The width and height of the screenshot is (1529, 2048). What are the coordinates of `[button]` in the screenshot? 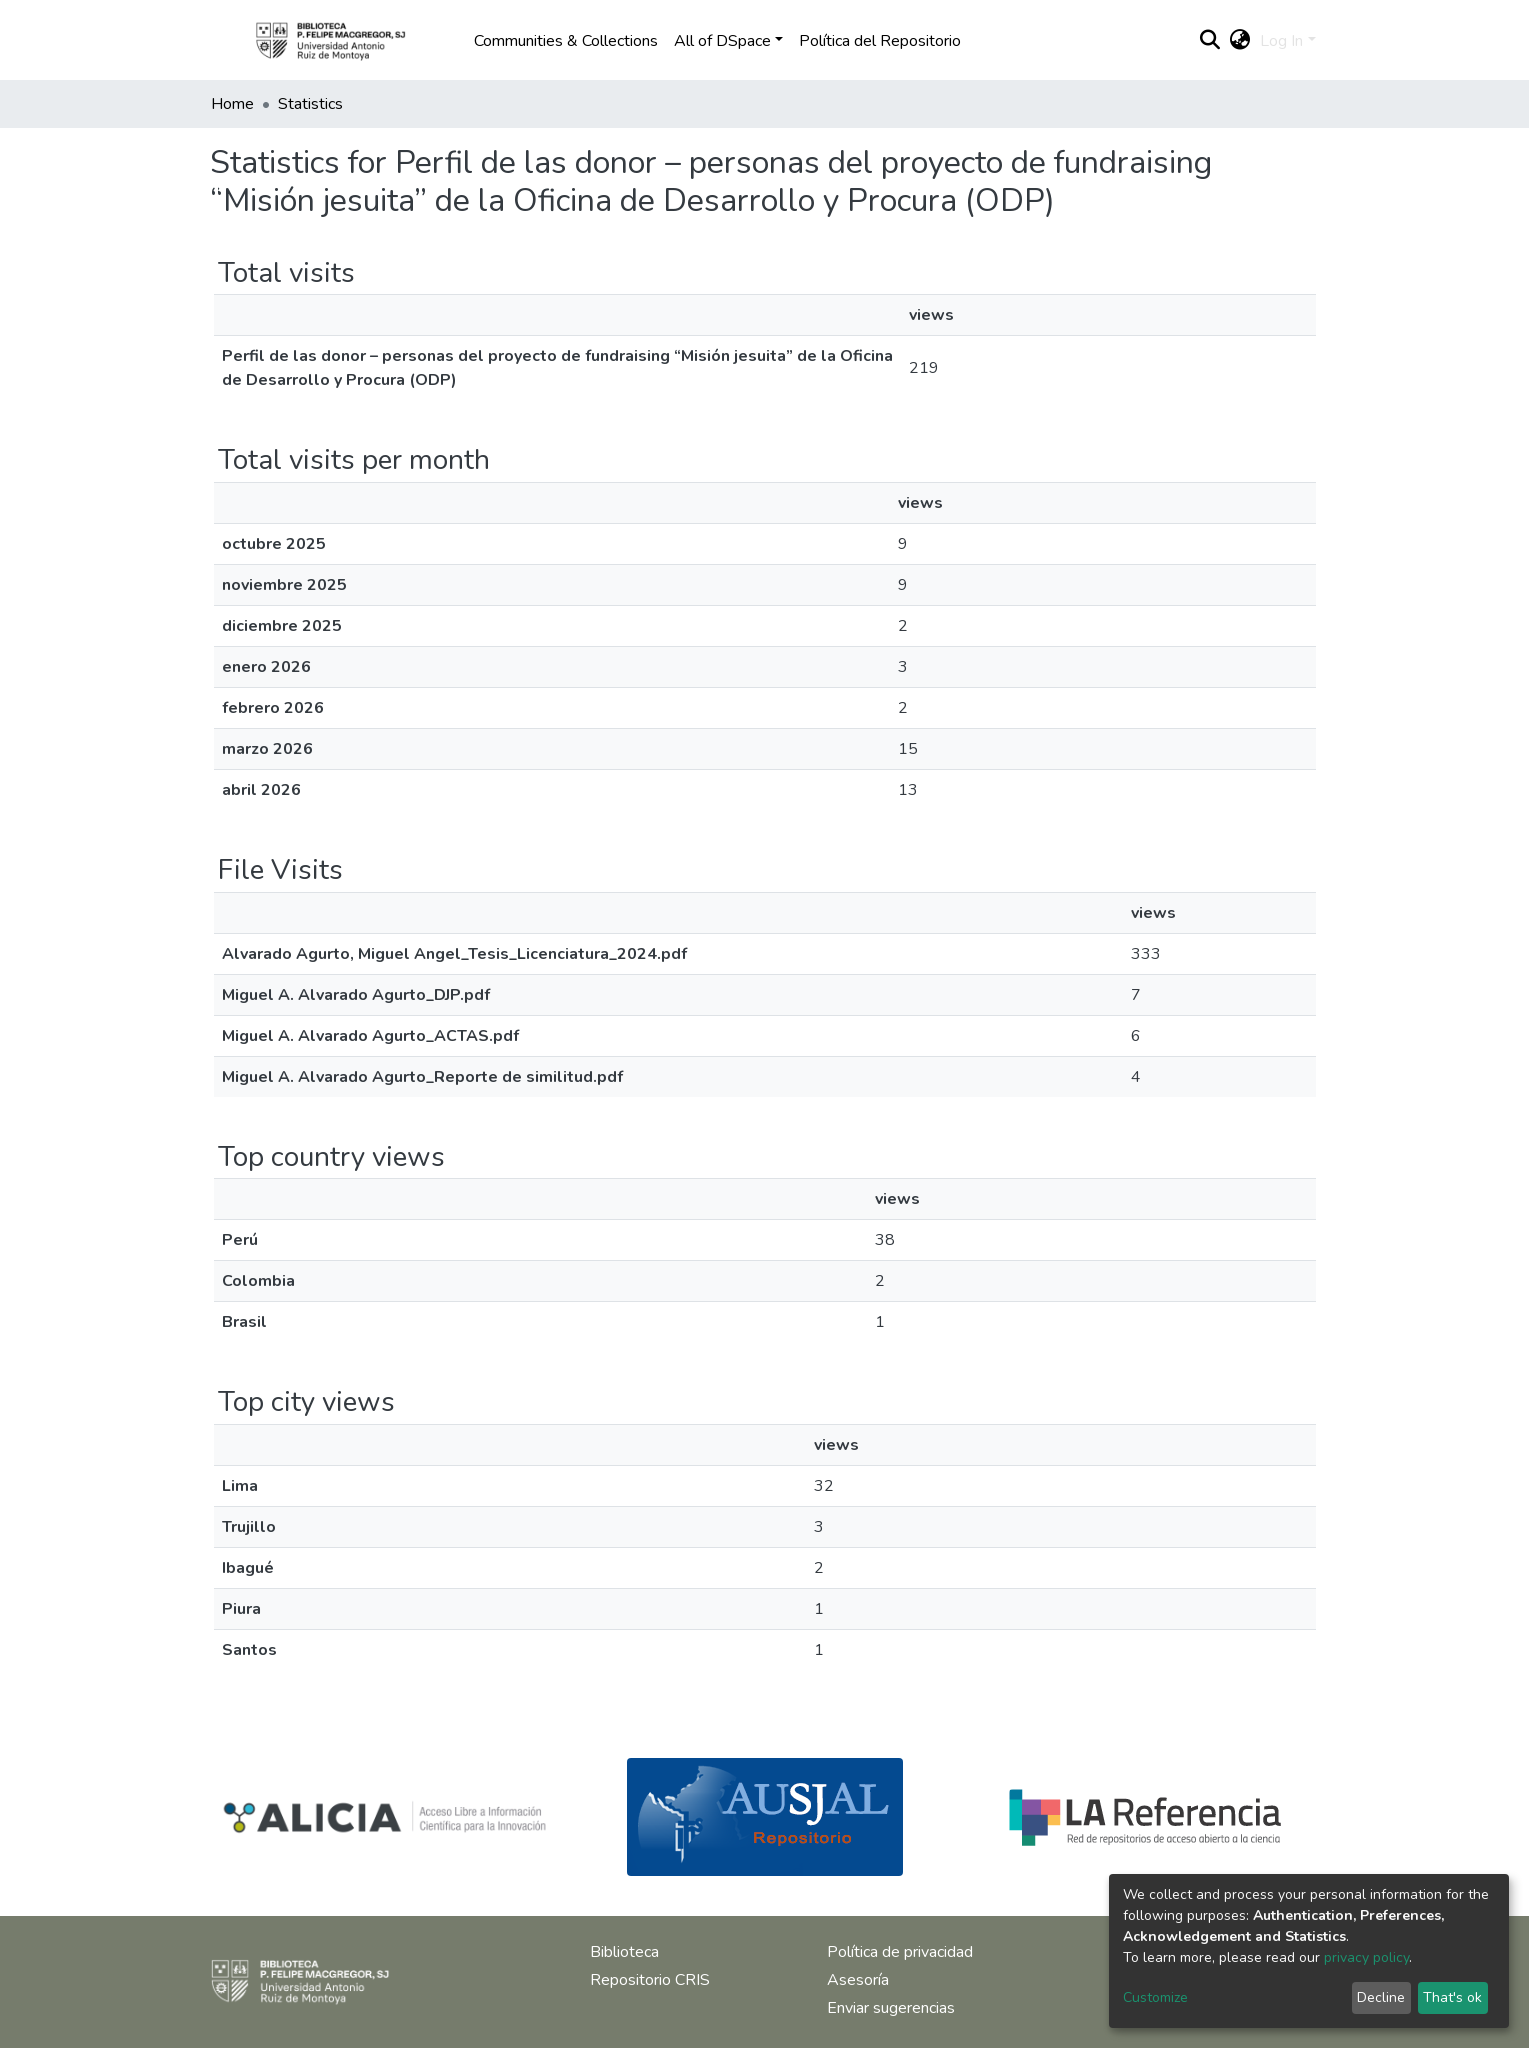 It's located at (1239, 41).